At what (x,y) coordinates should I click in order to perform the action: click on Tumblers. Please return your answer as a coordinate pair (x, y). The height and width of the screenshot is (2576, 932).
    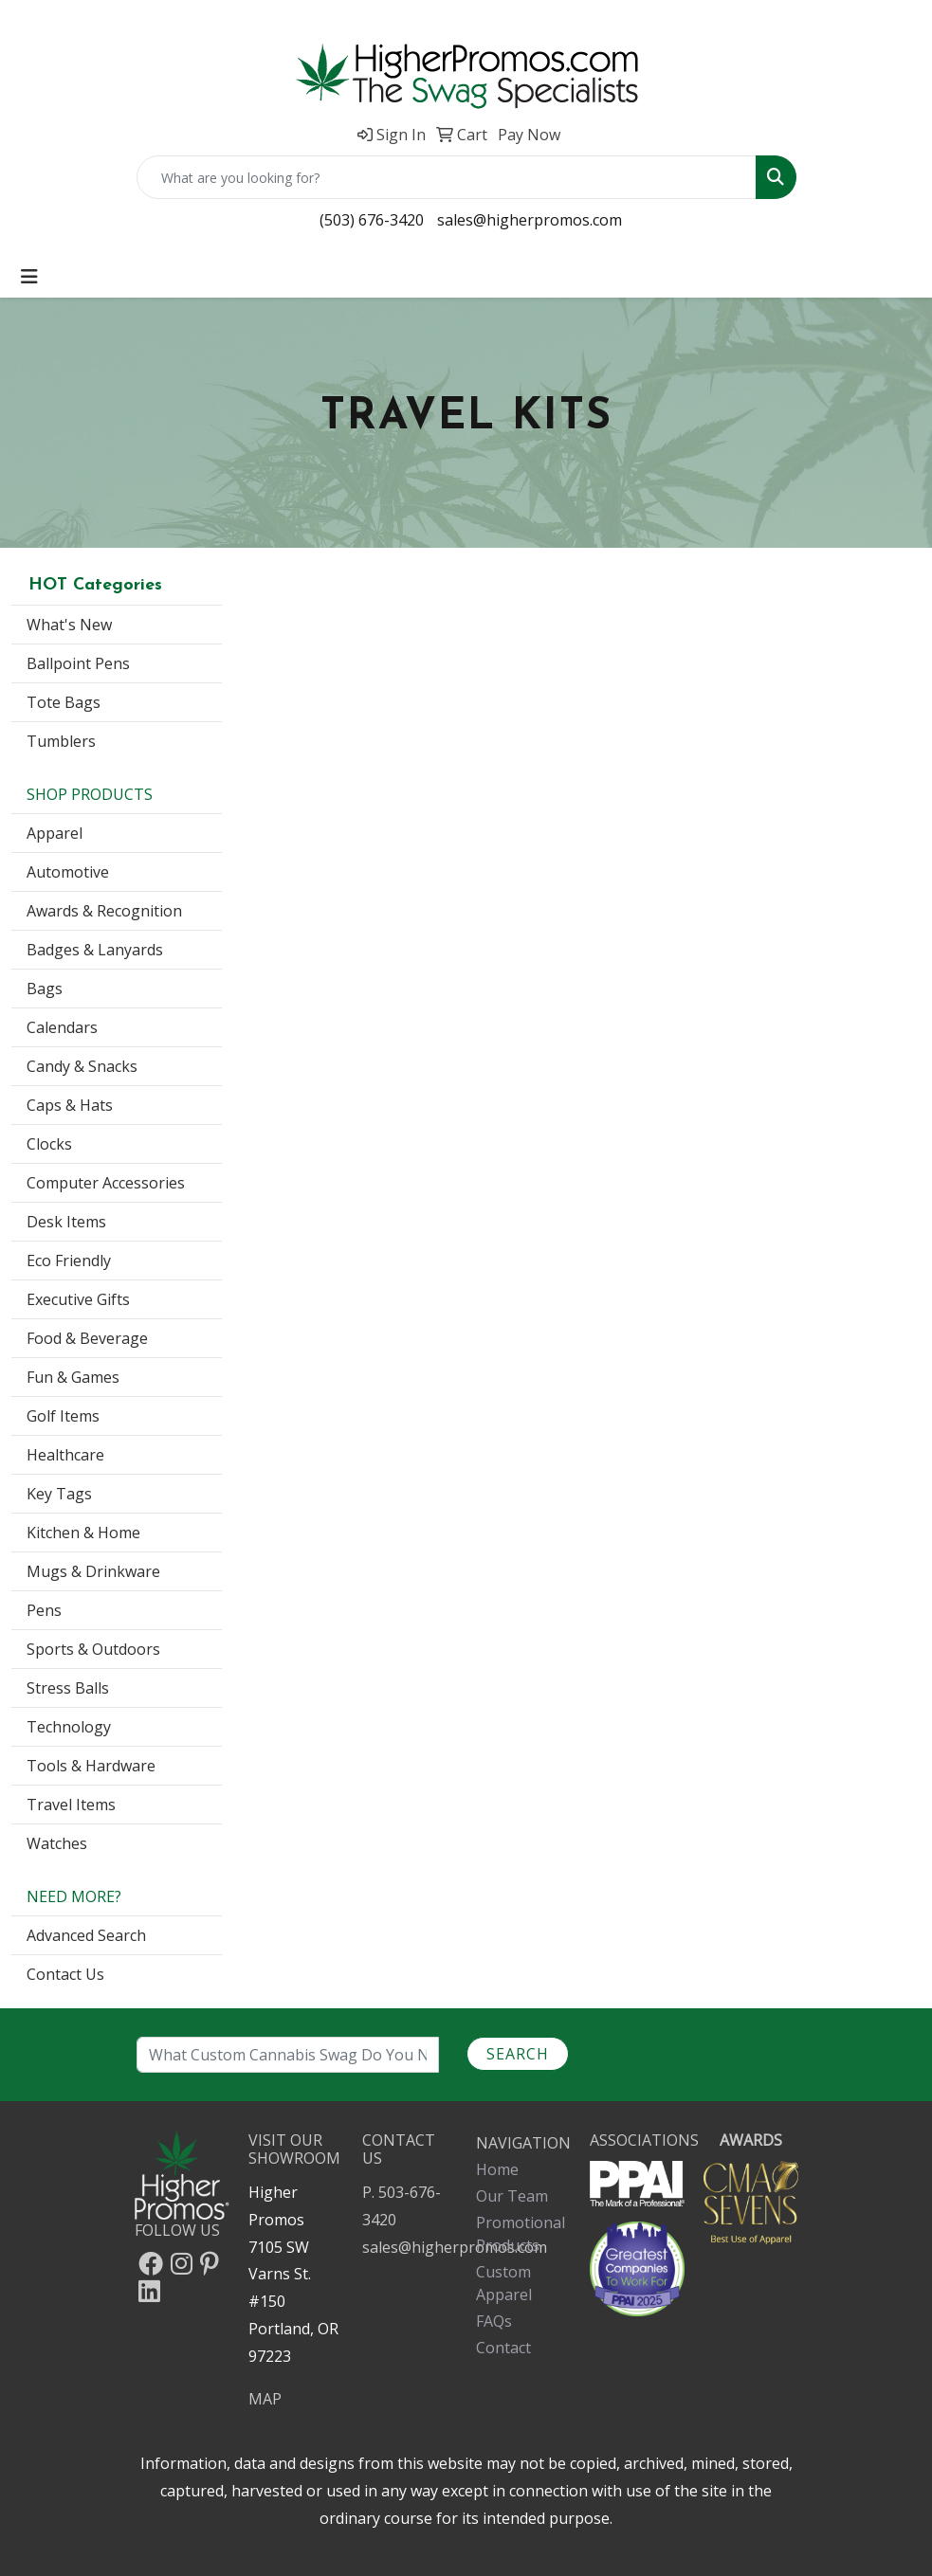
    Looking at the image, I should click on (61, 741).